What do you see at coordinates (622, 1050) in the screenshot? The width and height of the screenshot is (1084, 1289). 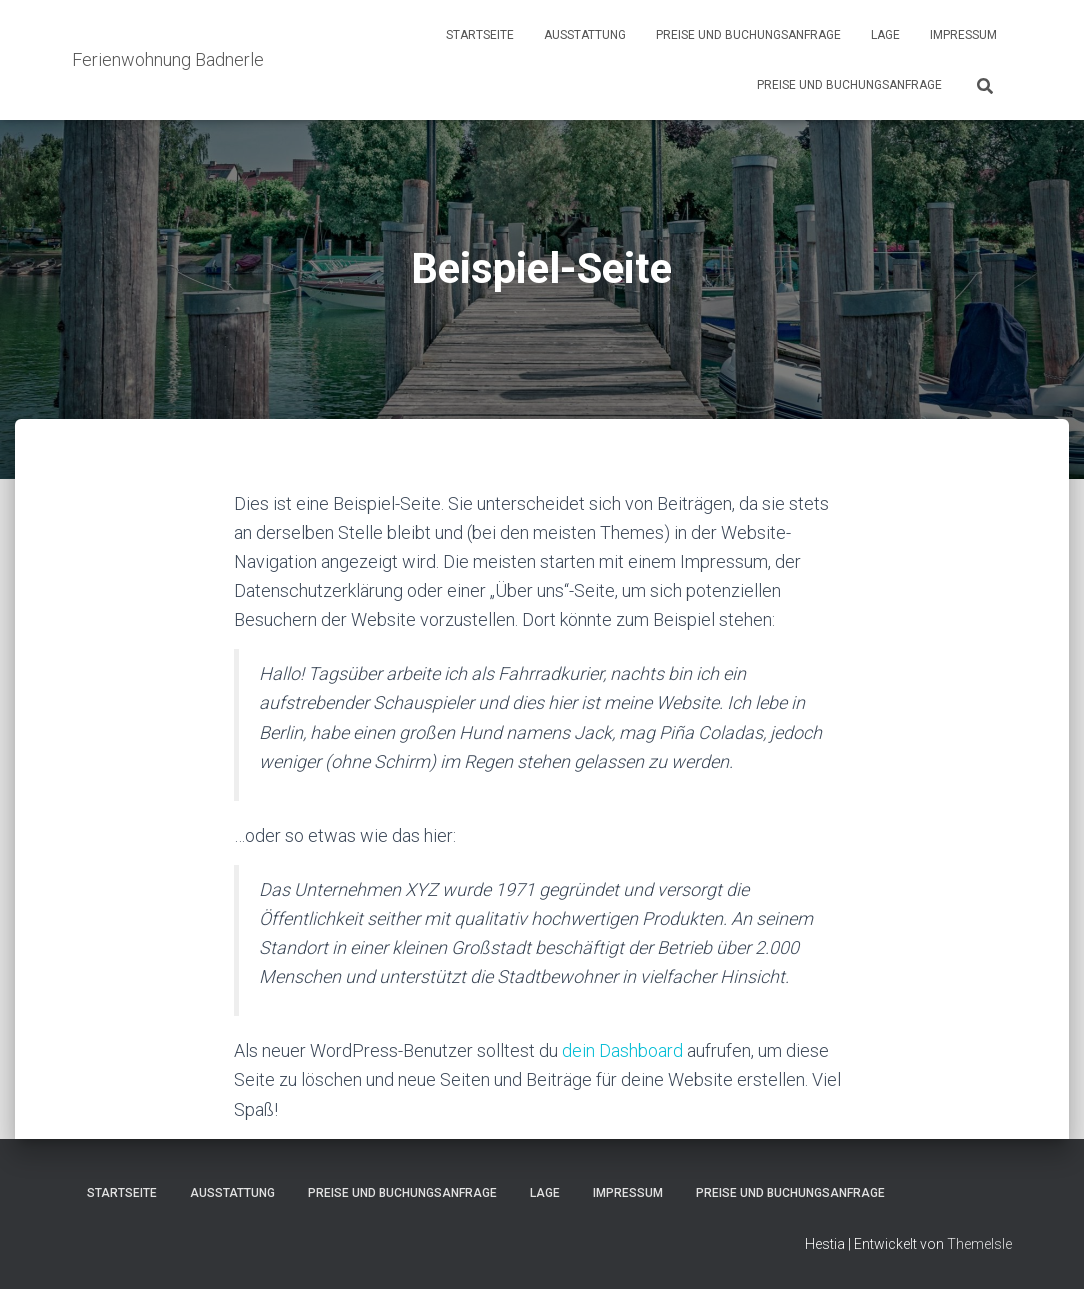 I see `dein Dashboard` at bounding box center [622, 1050].